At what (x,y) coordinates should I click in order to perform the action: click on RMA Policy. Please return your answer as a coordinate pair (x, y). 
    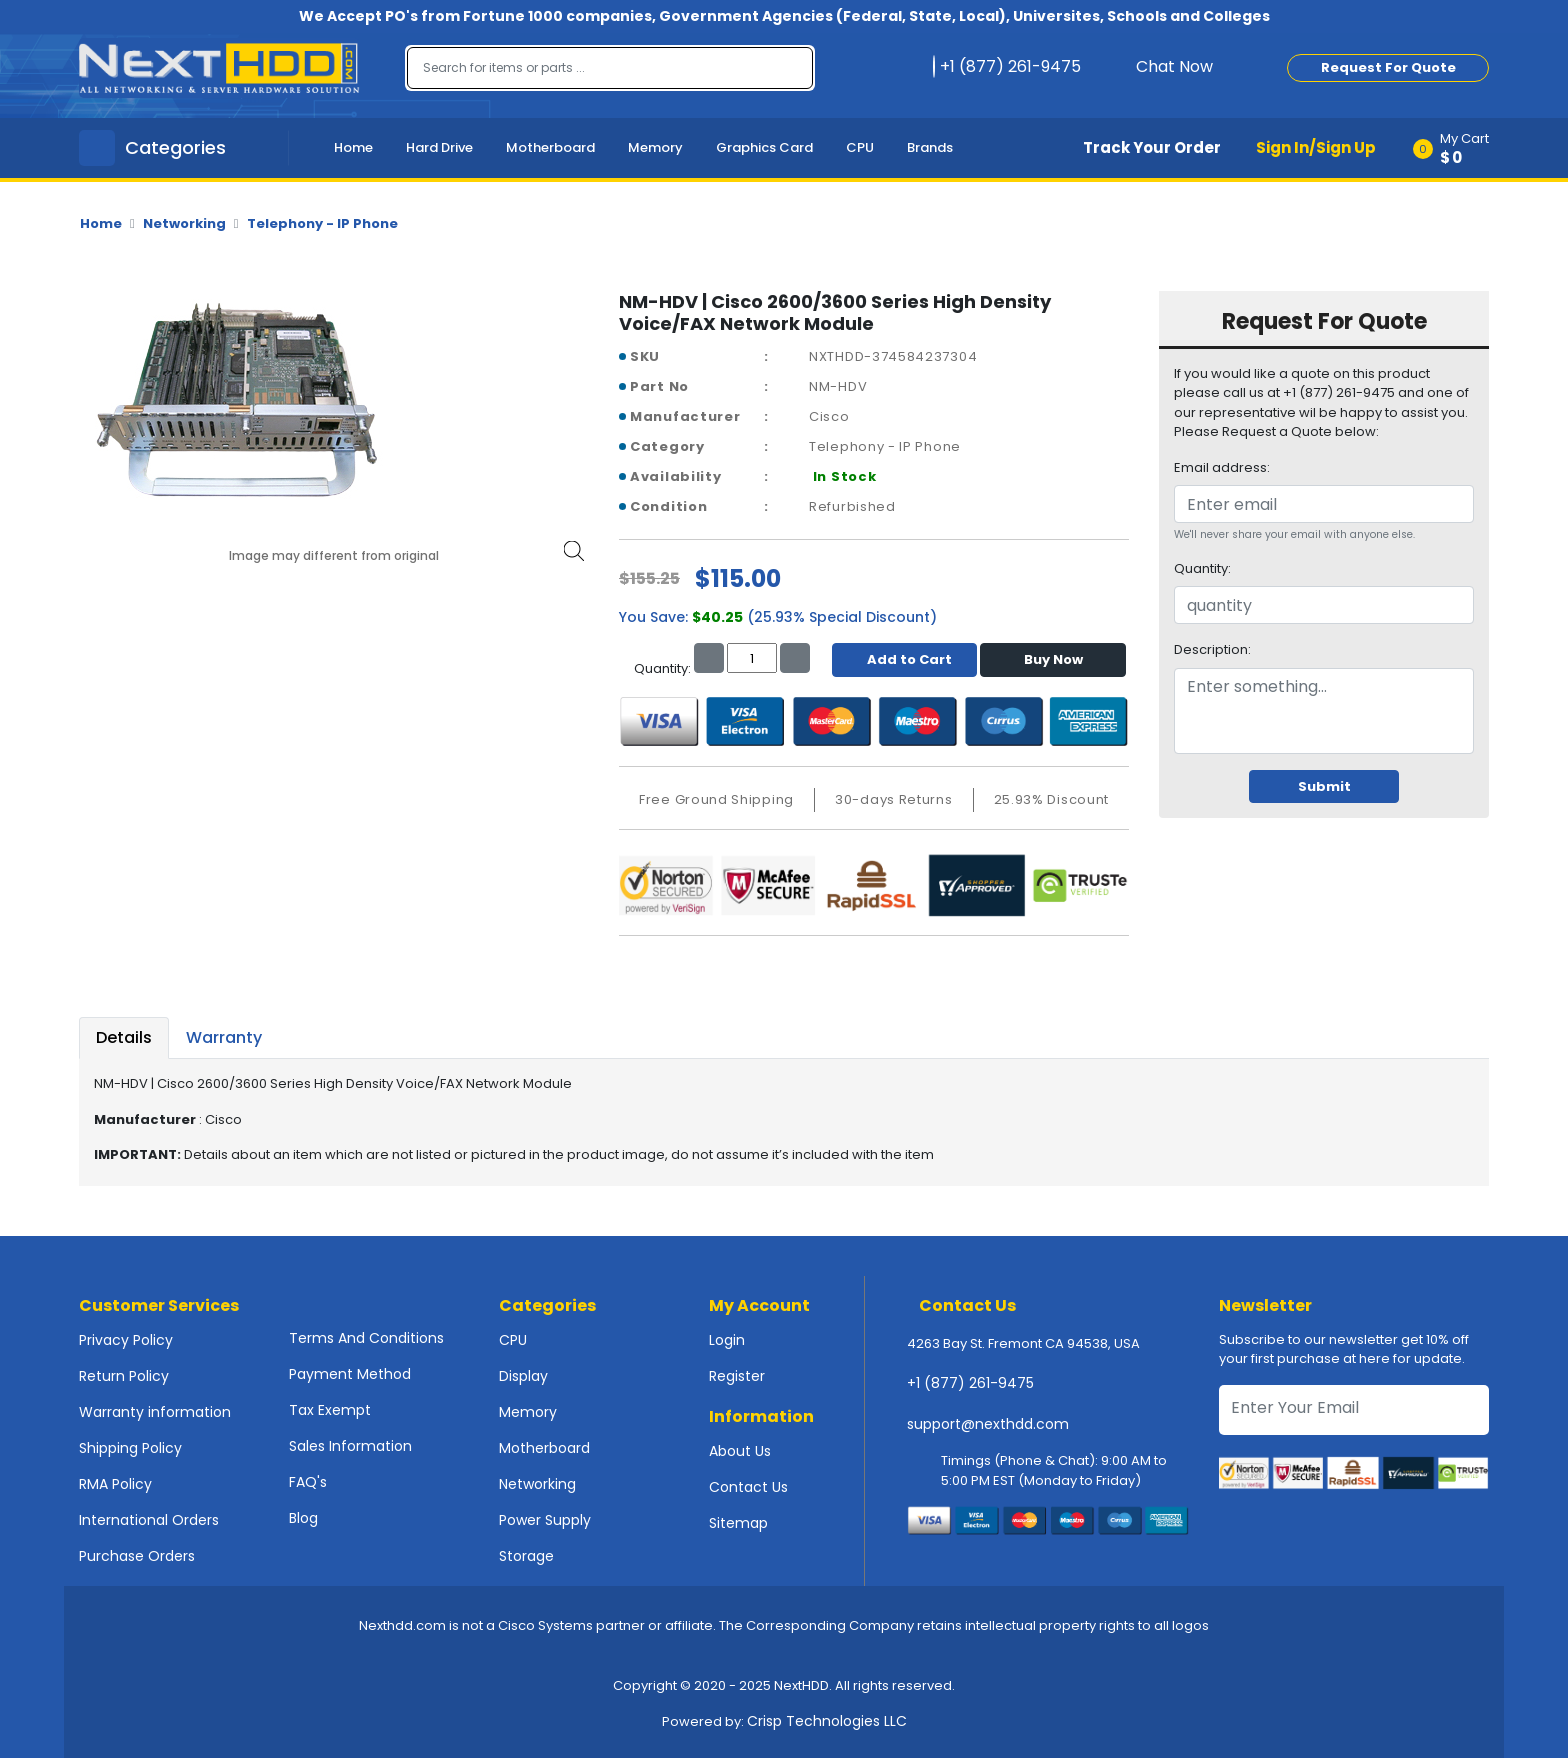
    Looking at the image, I should click on (115, 1484).